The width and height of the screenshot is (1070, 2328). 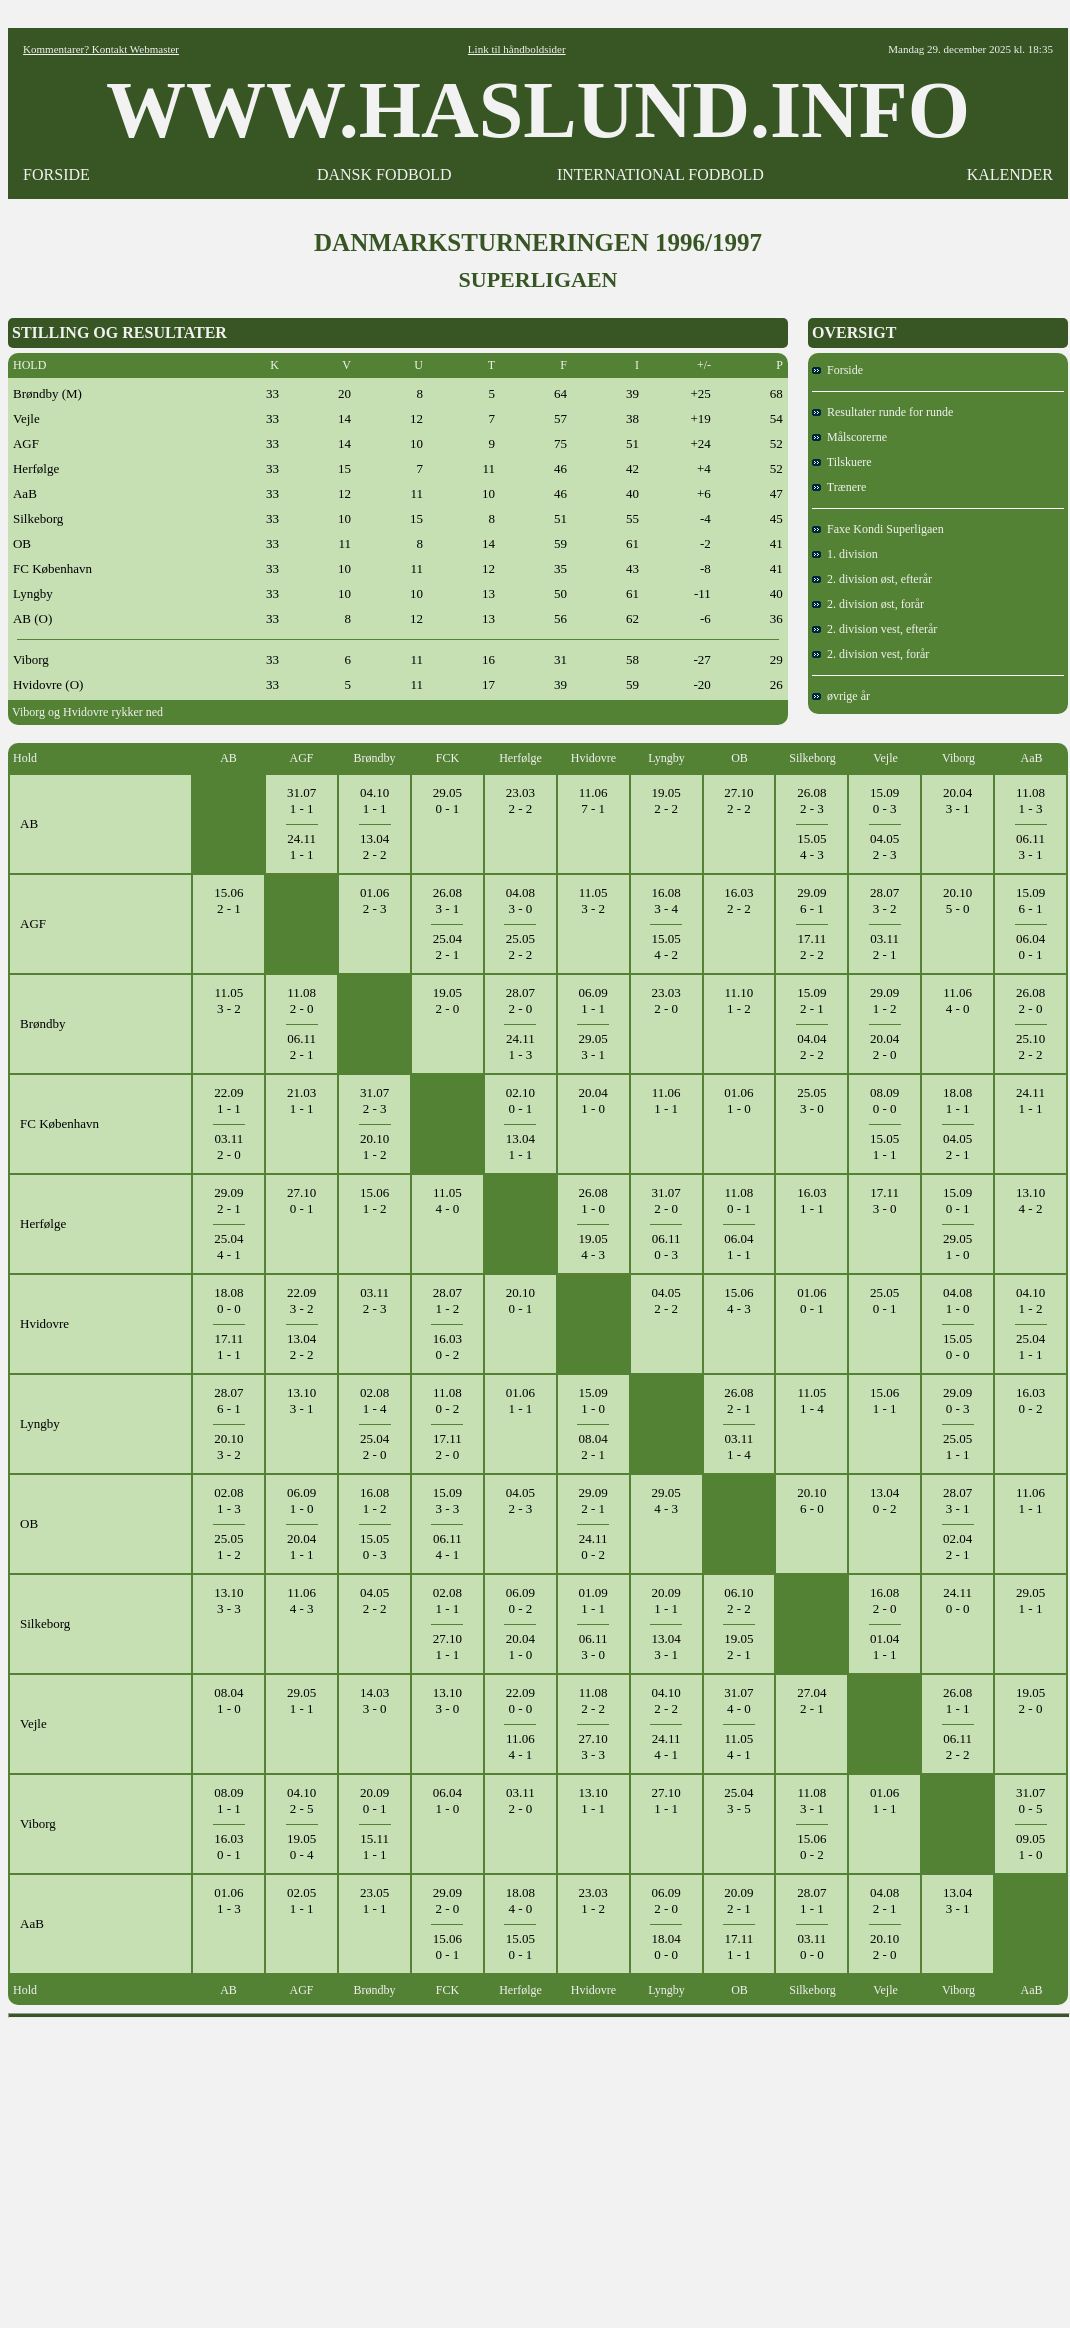 What do you see at coordinates (738, 800) in the screenshot?
I see `27.102 - 2` at bounding box center [738, 800].